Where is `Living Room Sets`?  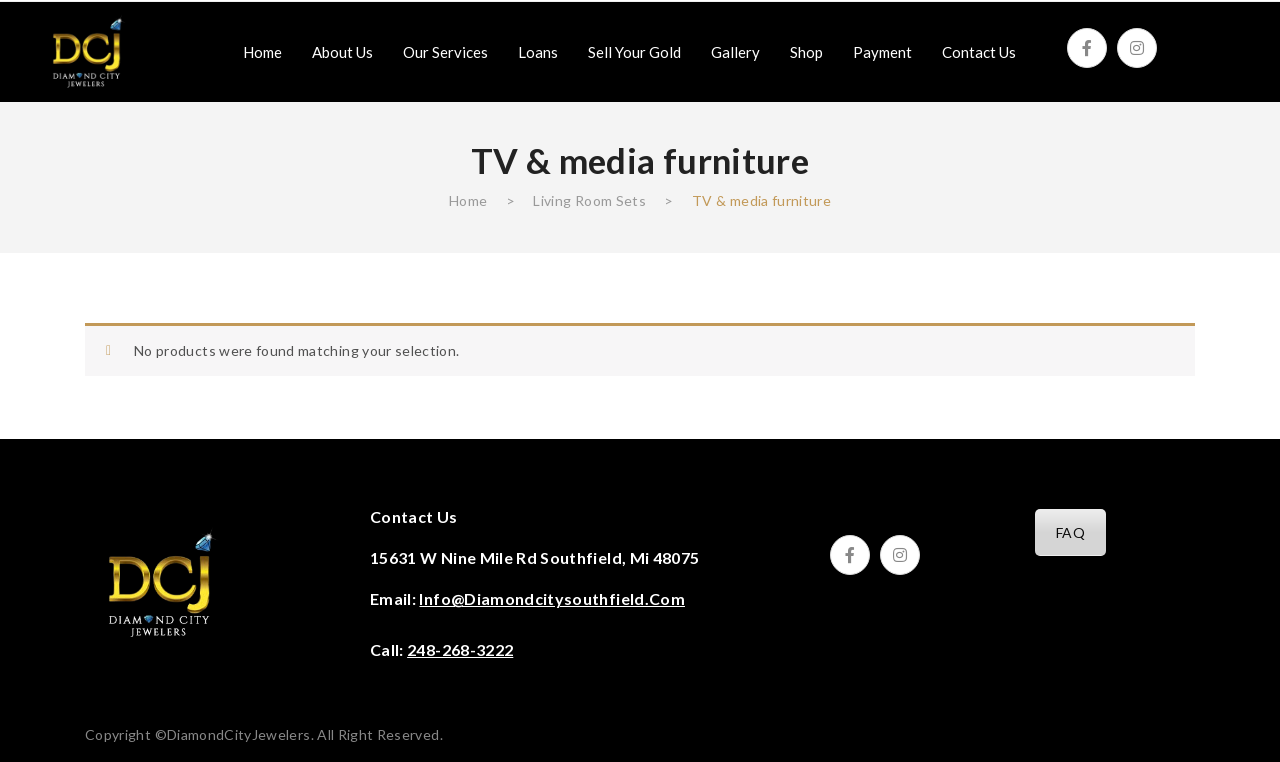 Living Room Sets is located at coordinates (589, 200).